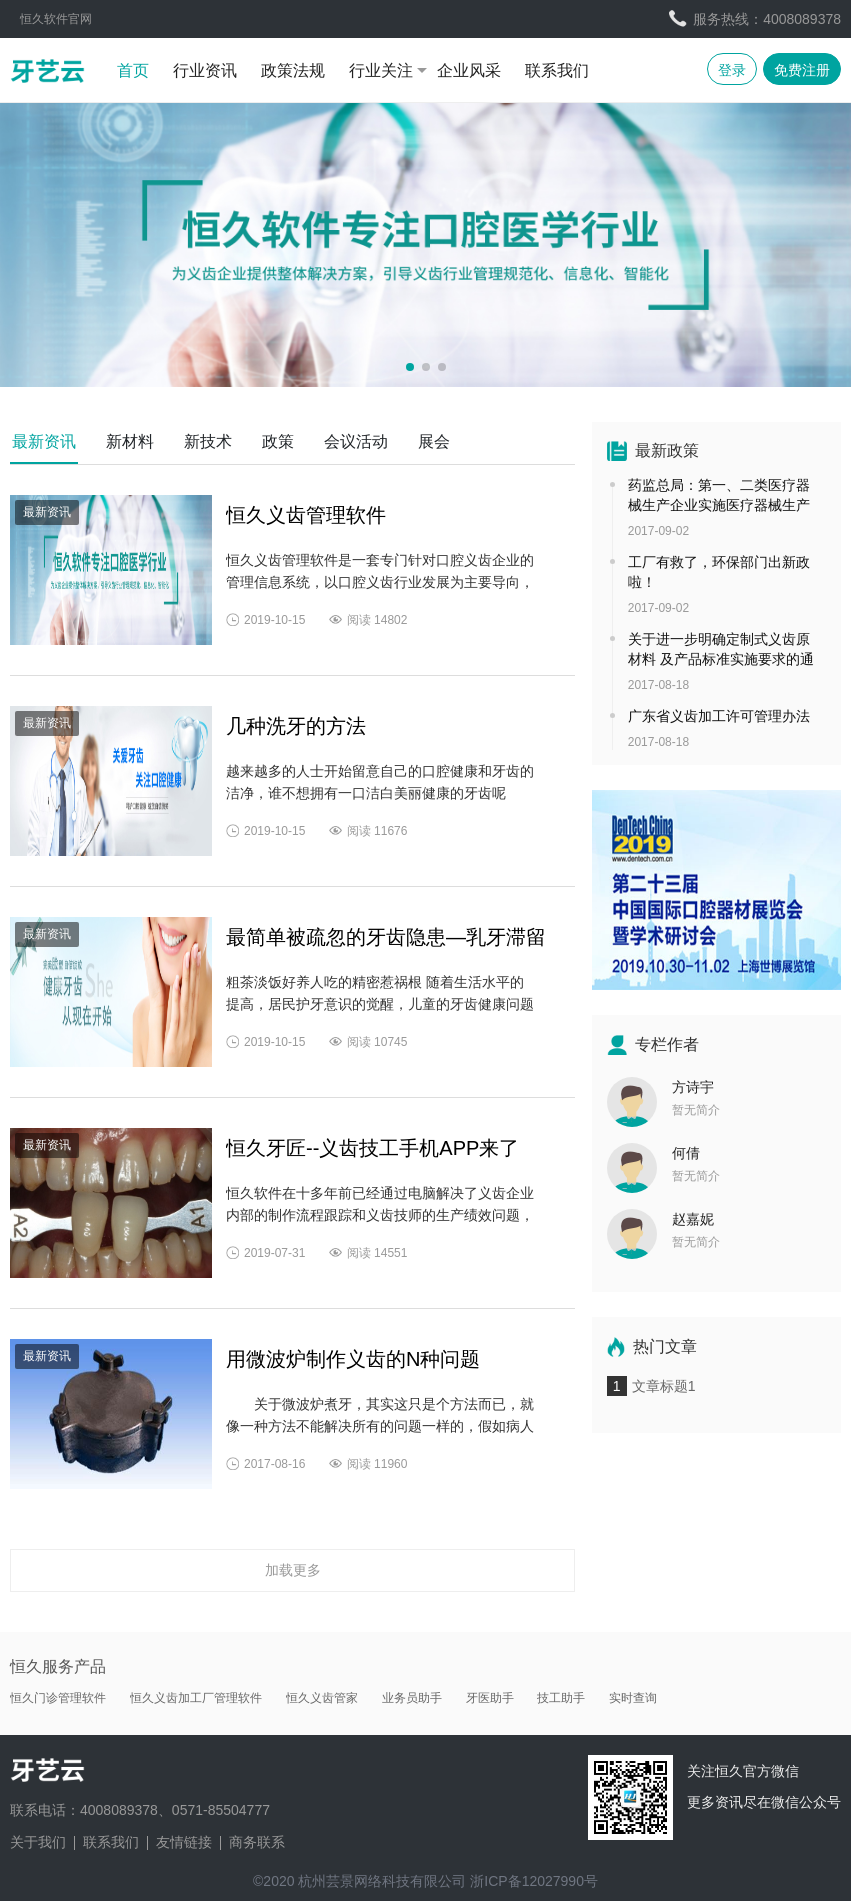 The height and width of the screenshot is (1901, 851). Describe the element at coordinates (208, 441) in the screenshot. I see `新技术` at that location.